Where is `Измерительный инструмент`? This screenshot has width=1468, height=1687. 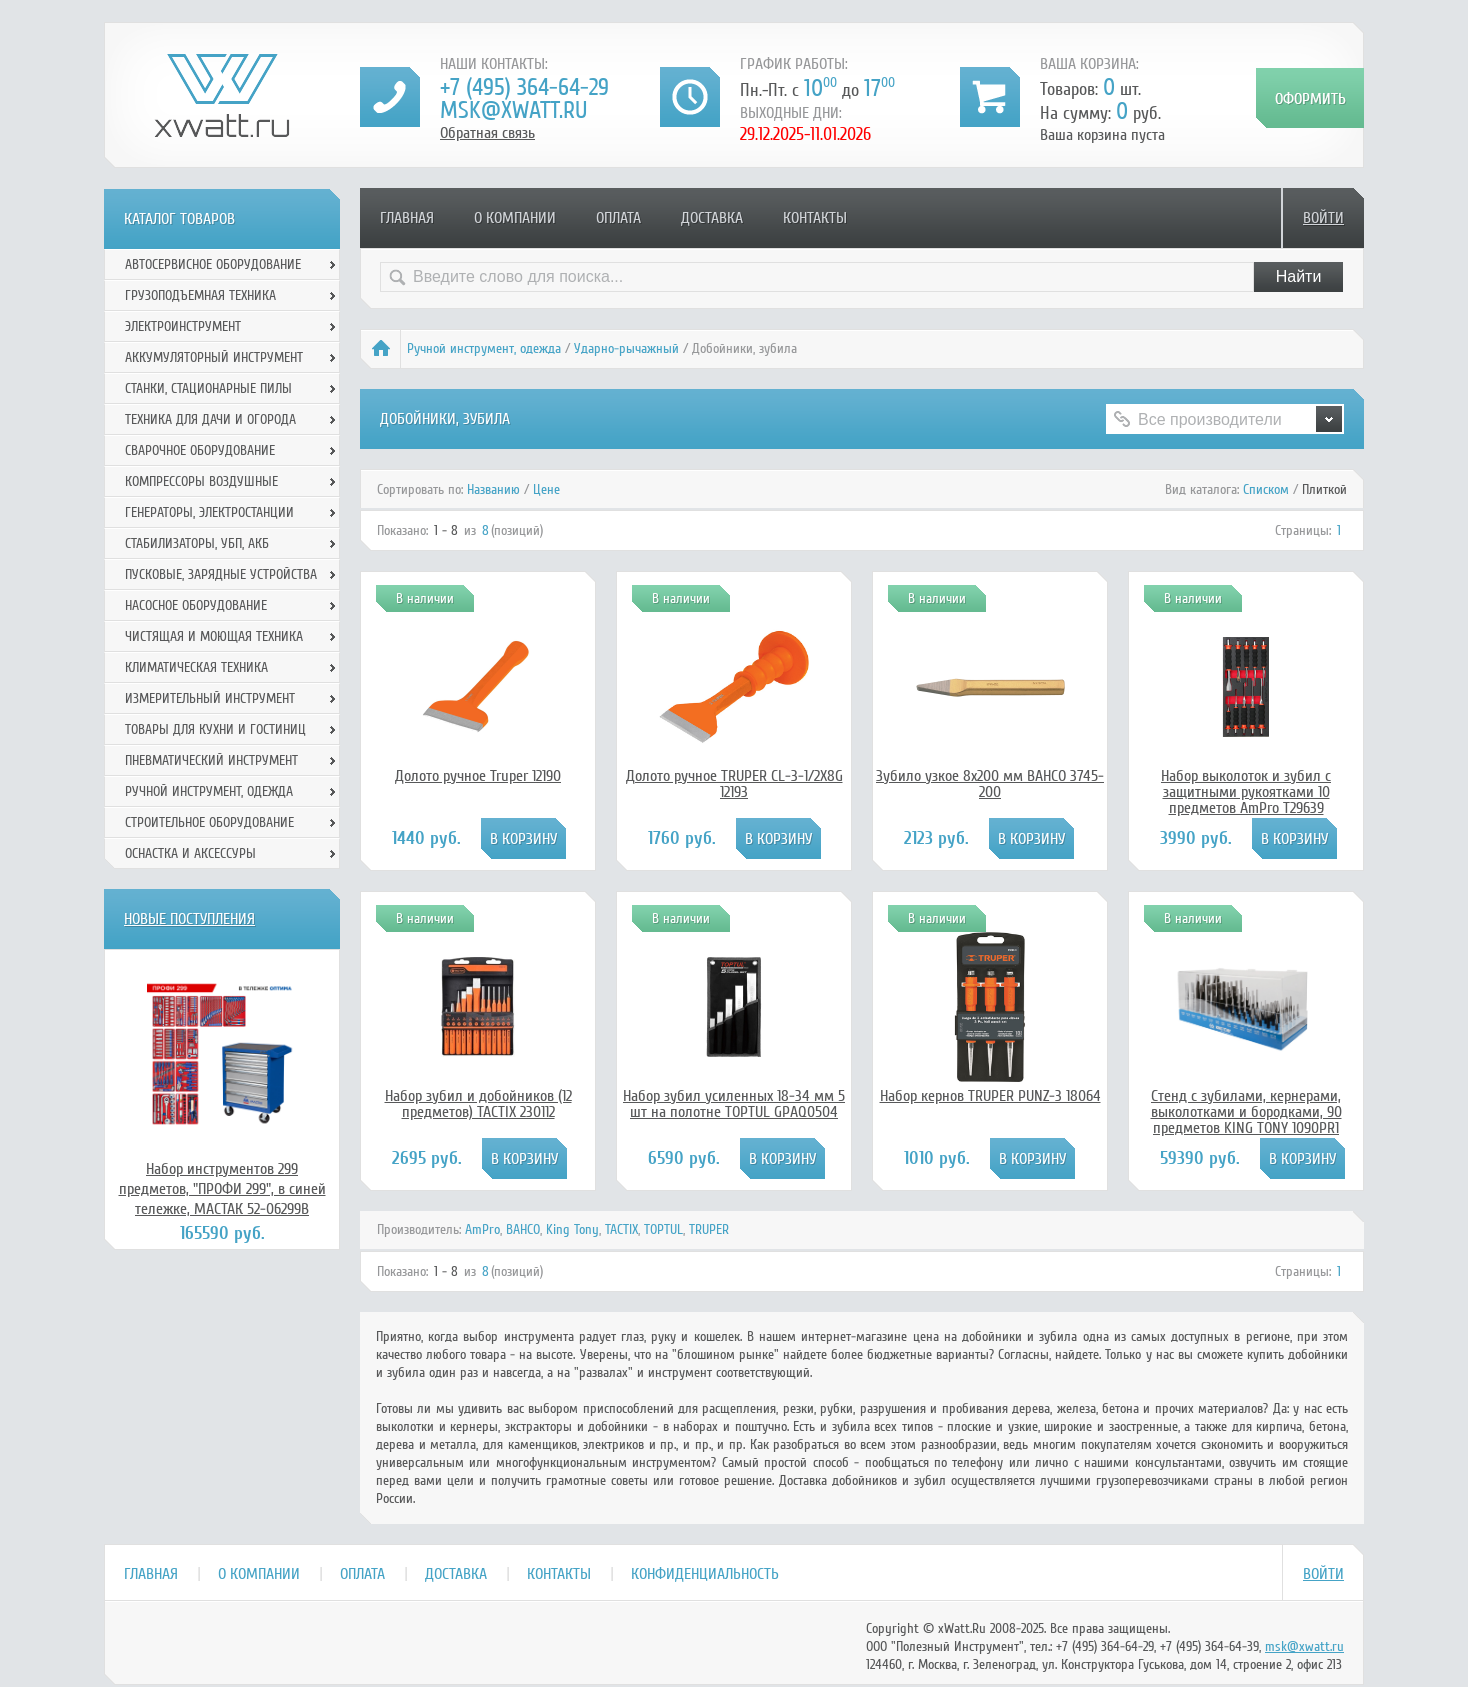
Измерительный инструмент is located at coordinates (210, 698).